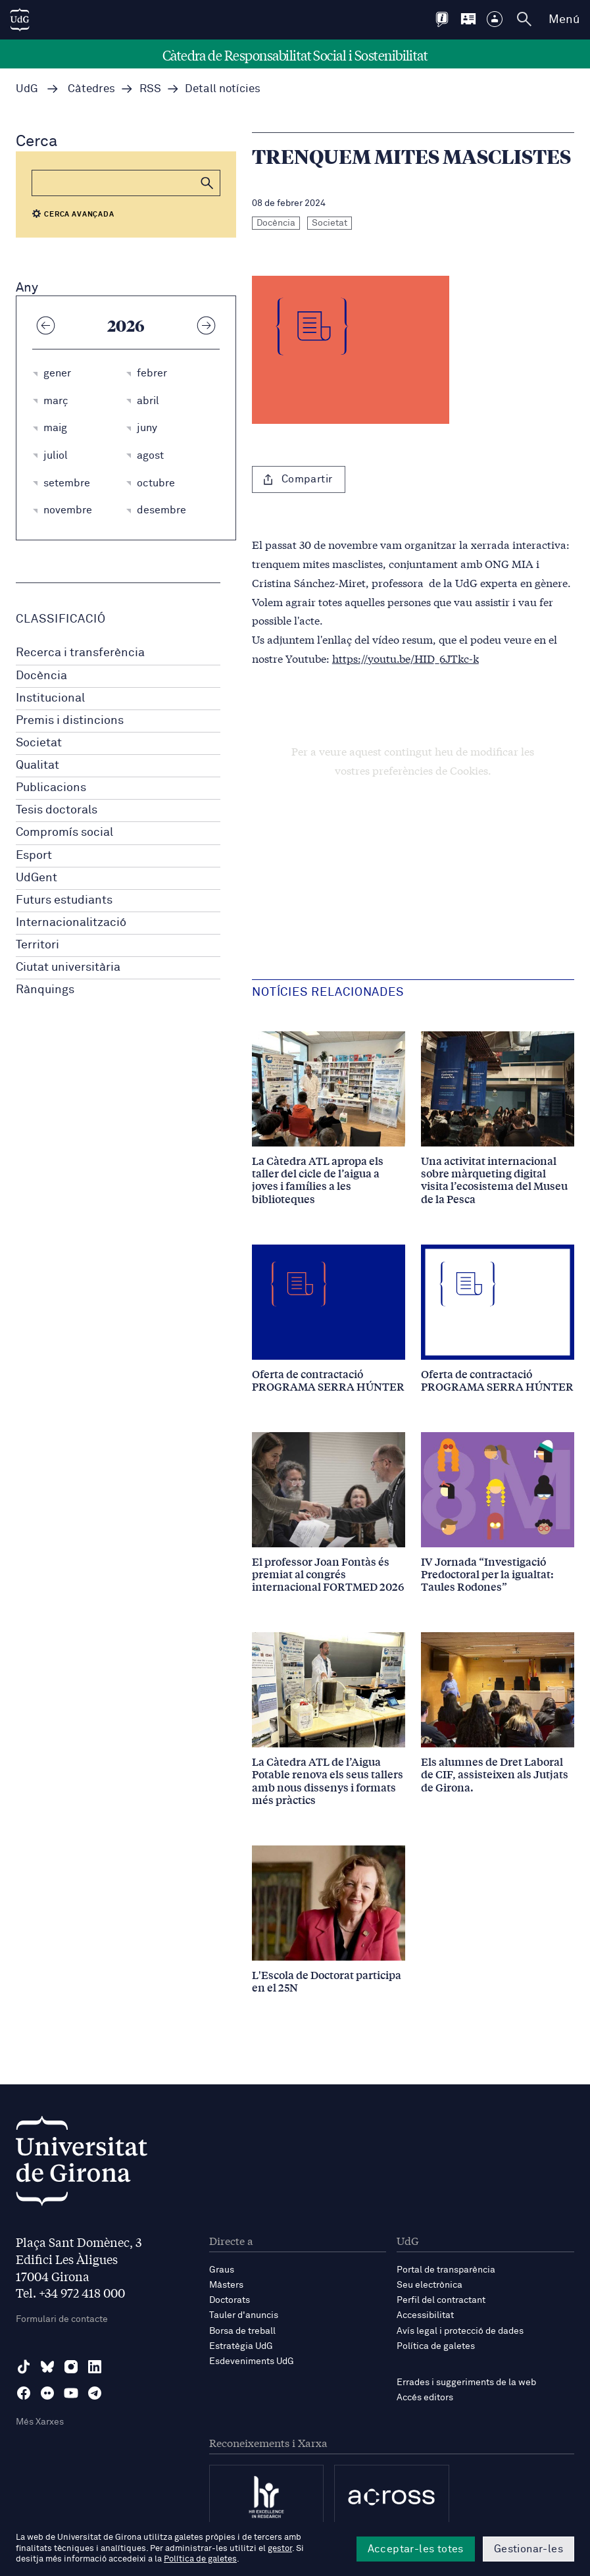  Describe the element at coordinates (221, 2270) in the screenshot. I see `Graus` at that location.